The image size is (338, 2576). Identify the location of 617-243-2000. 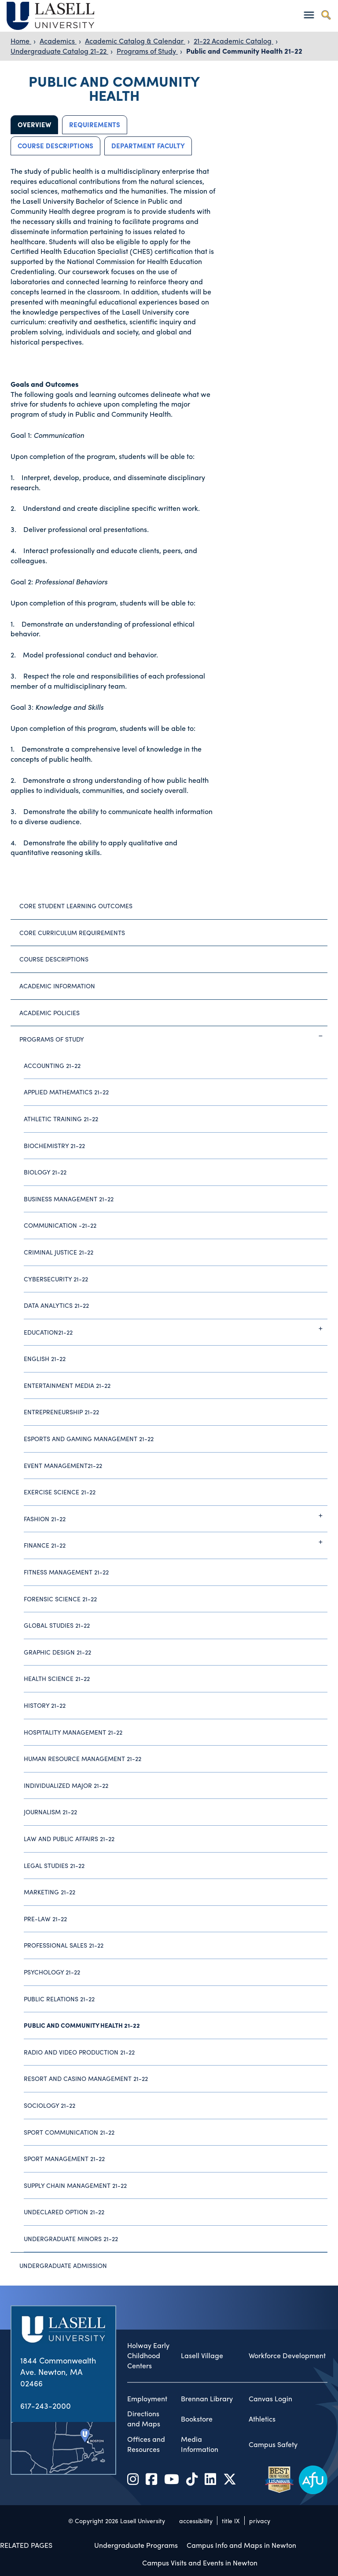
(45, 2405).